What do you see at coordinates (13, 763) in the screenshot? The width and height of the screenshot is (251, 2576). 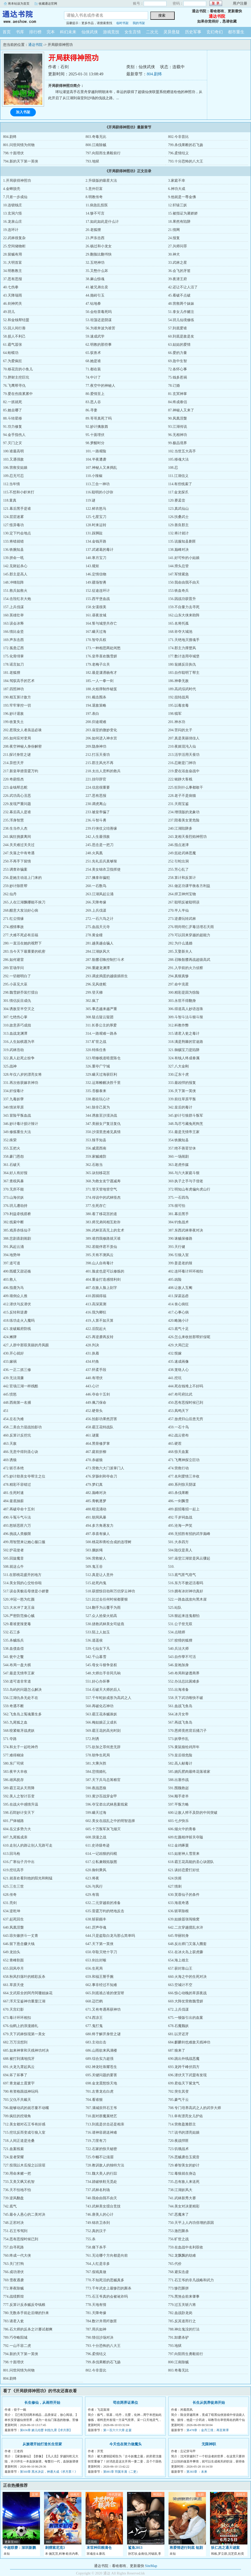 I see `214.异想天开` at bounding box center [13, 763].